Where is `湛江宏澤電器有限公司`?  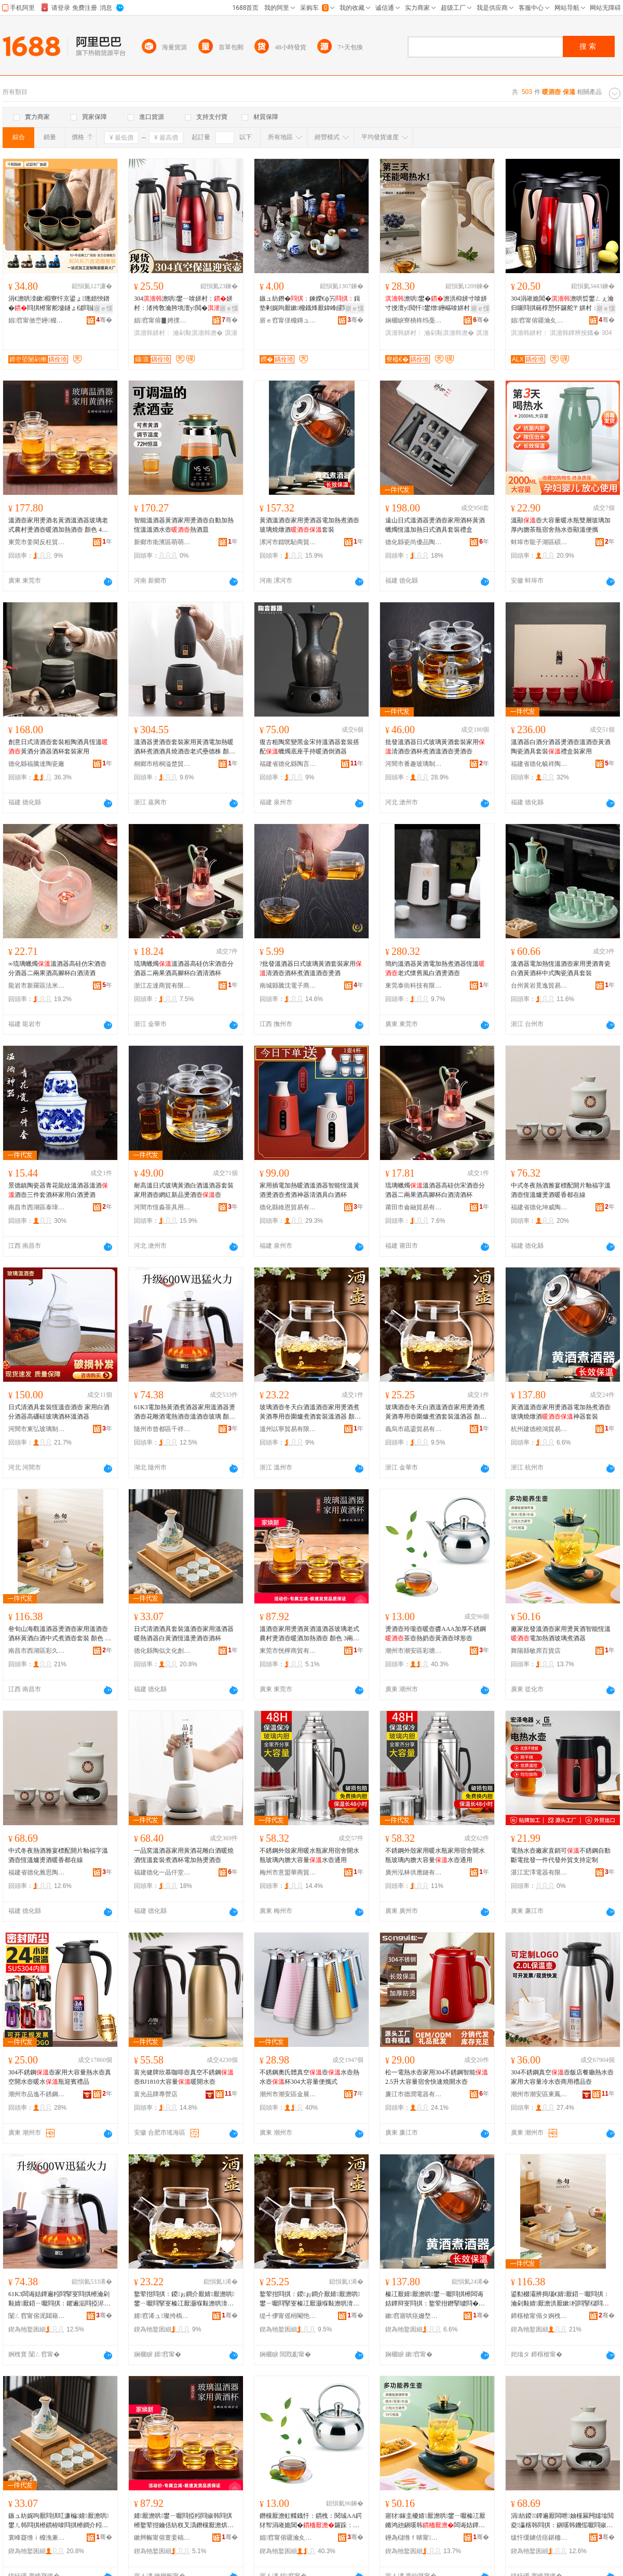 湛江宏澤電器有限公司 is located at coordinates (539, 1872).